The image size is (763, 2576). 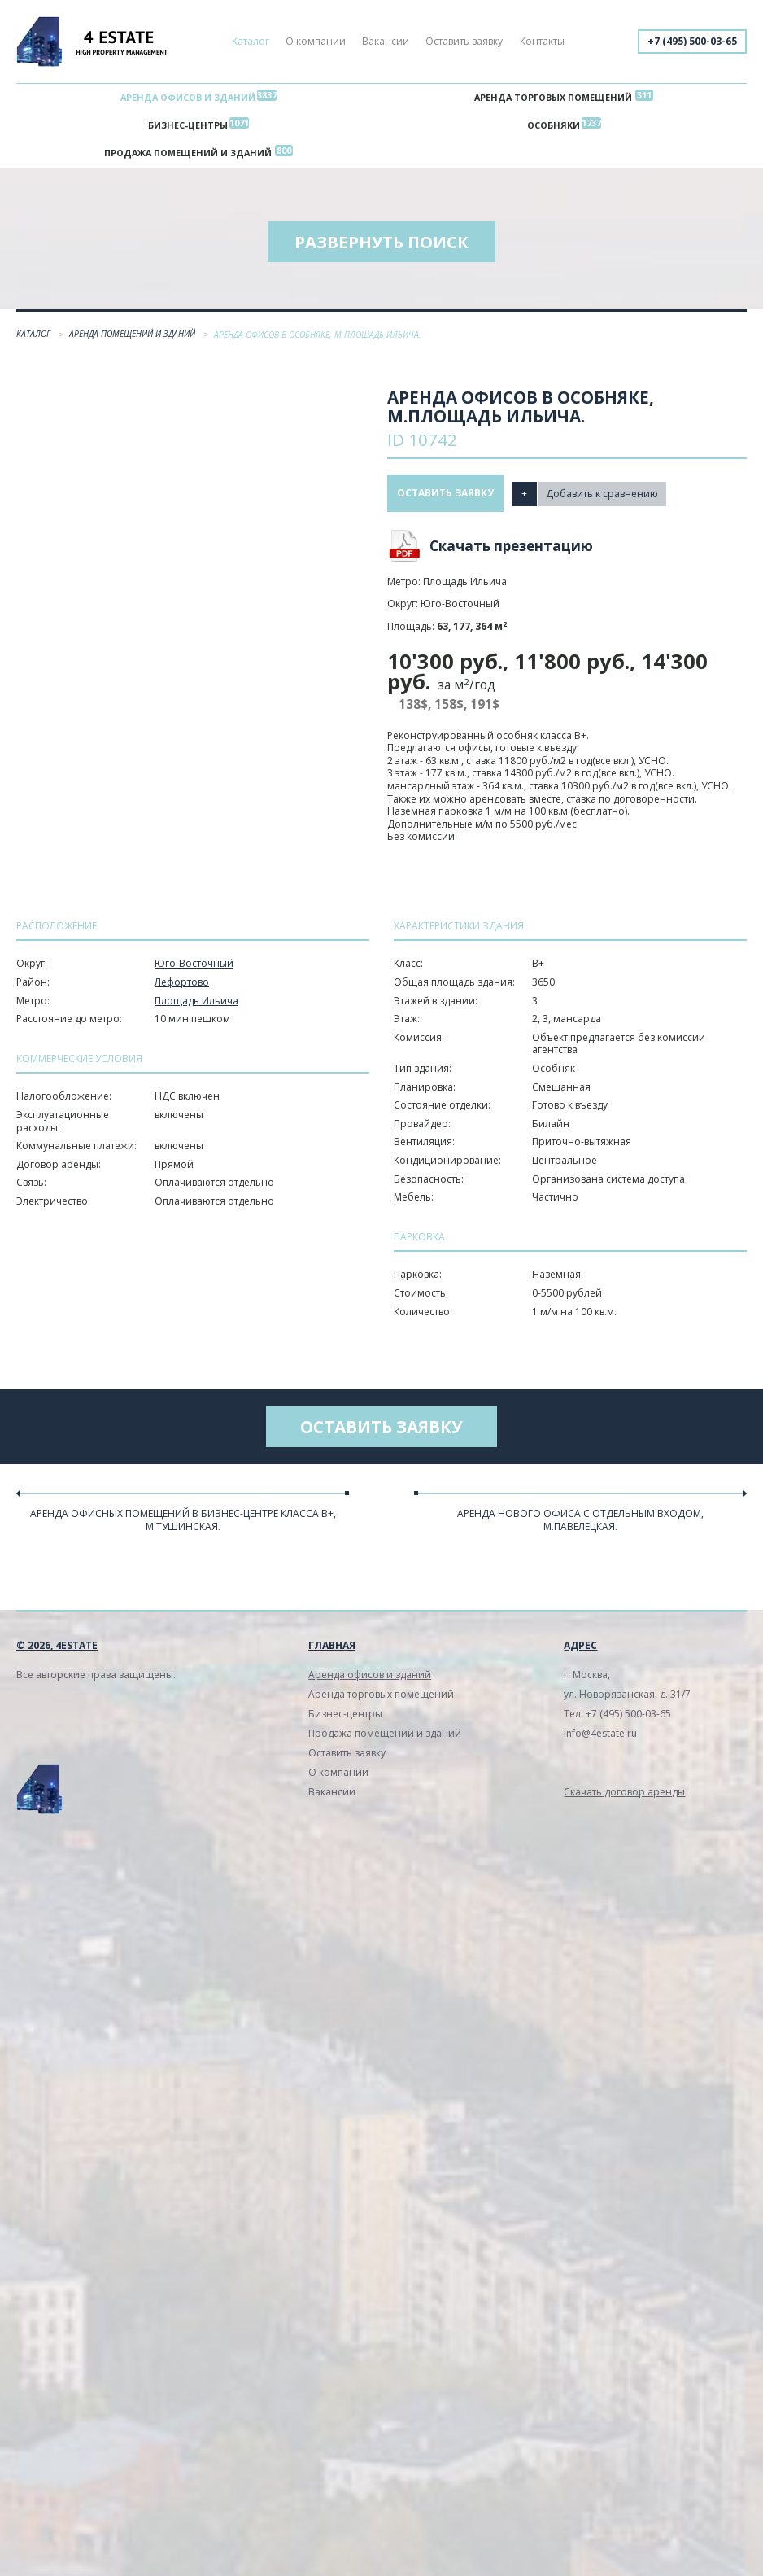 I want to click on Контакты, so click(x=542, y=41).